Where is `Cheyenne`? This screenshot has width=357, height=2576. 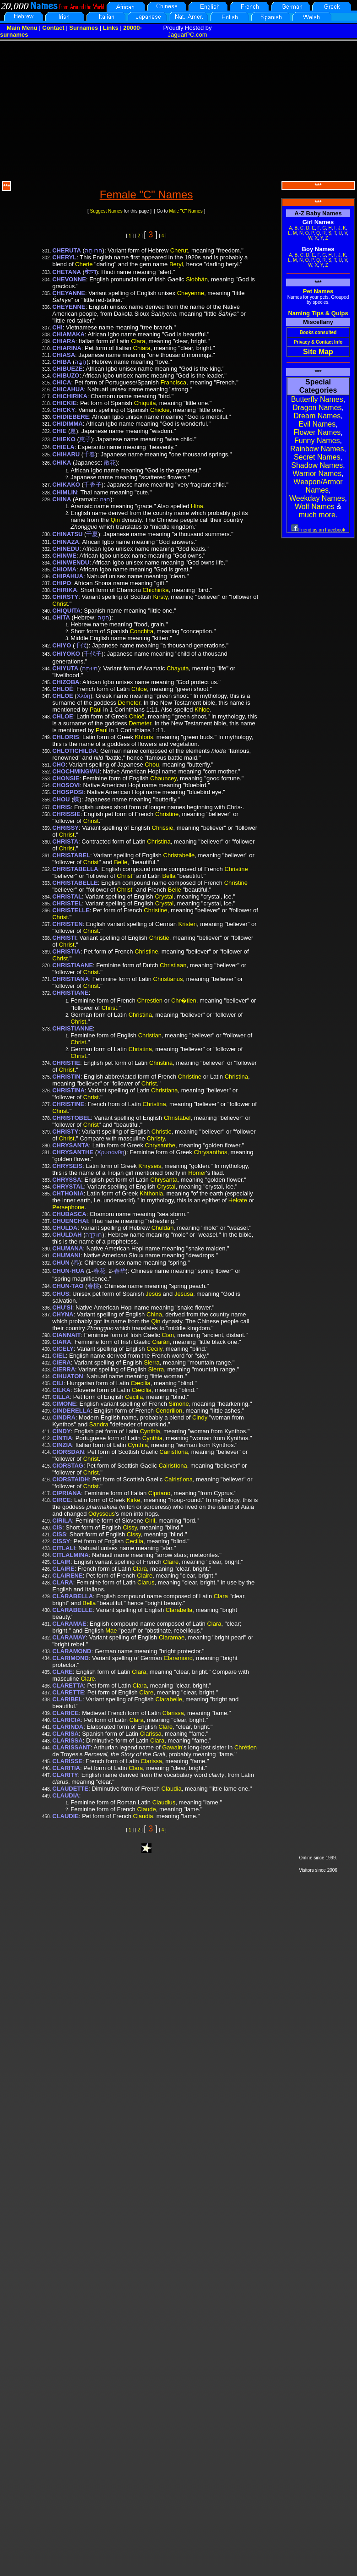
Cheyenne is located at coordinates (190, 293).